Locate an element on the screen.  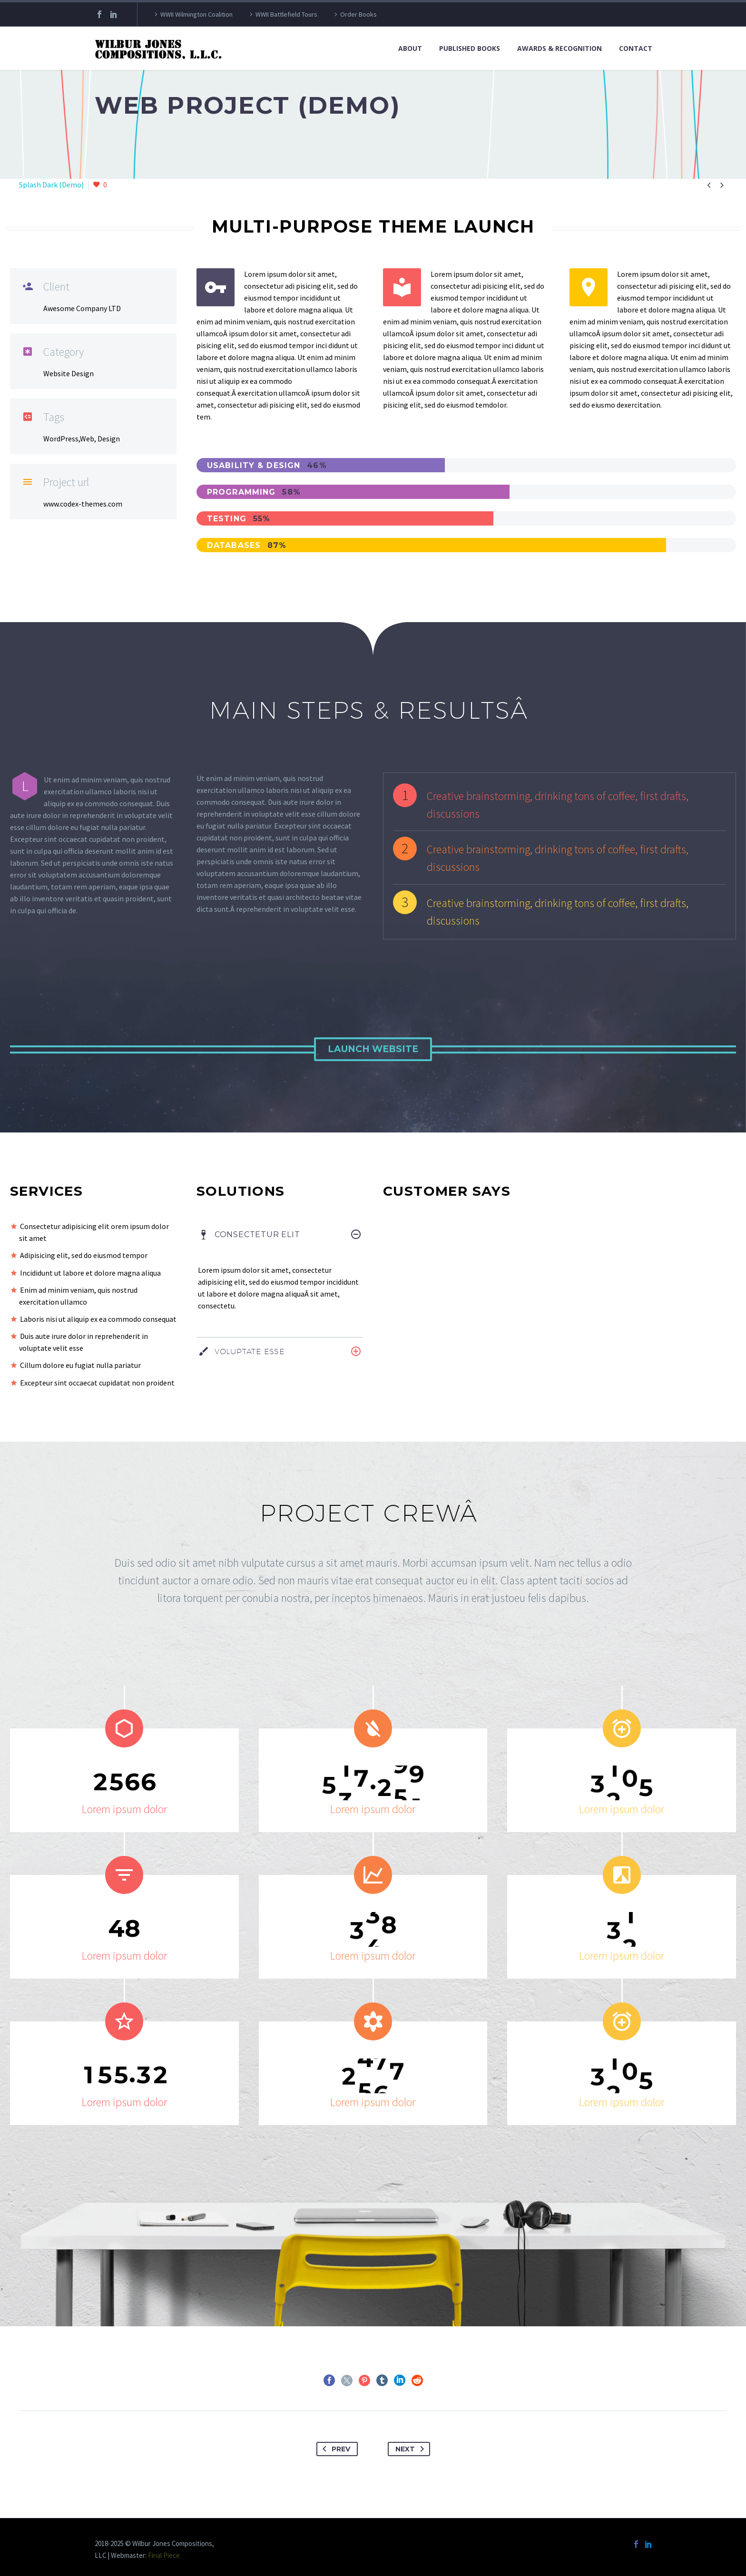
Prev is located at coordinates (334, 2449).